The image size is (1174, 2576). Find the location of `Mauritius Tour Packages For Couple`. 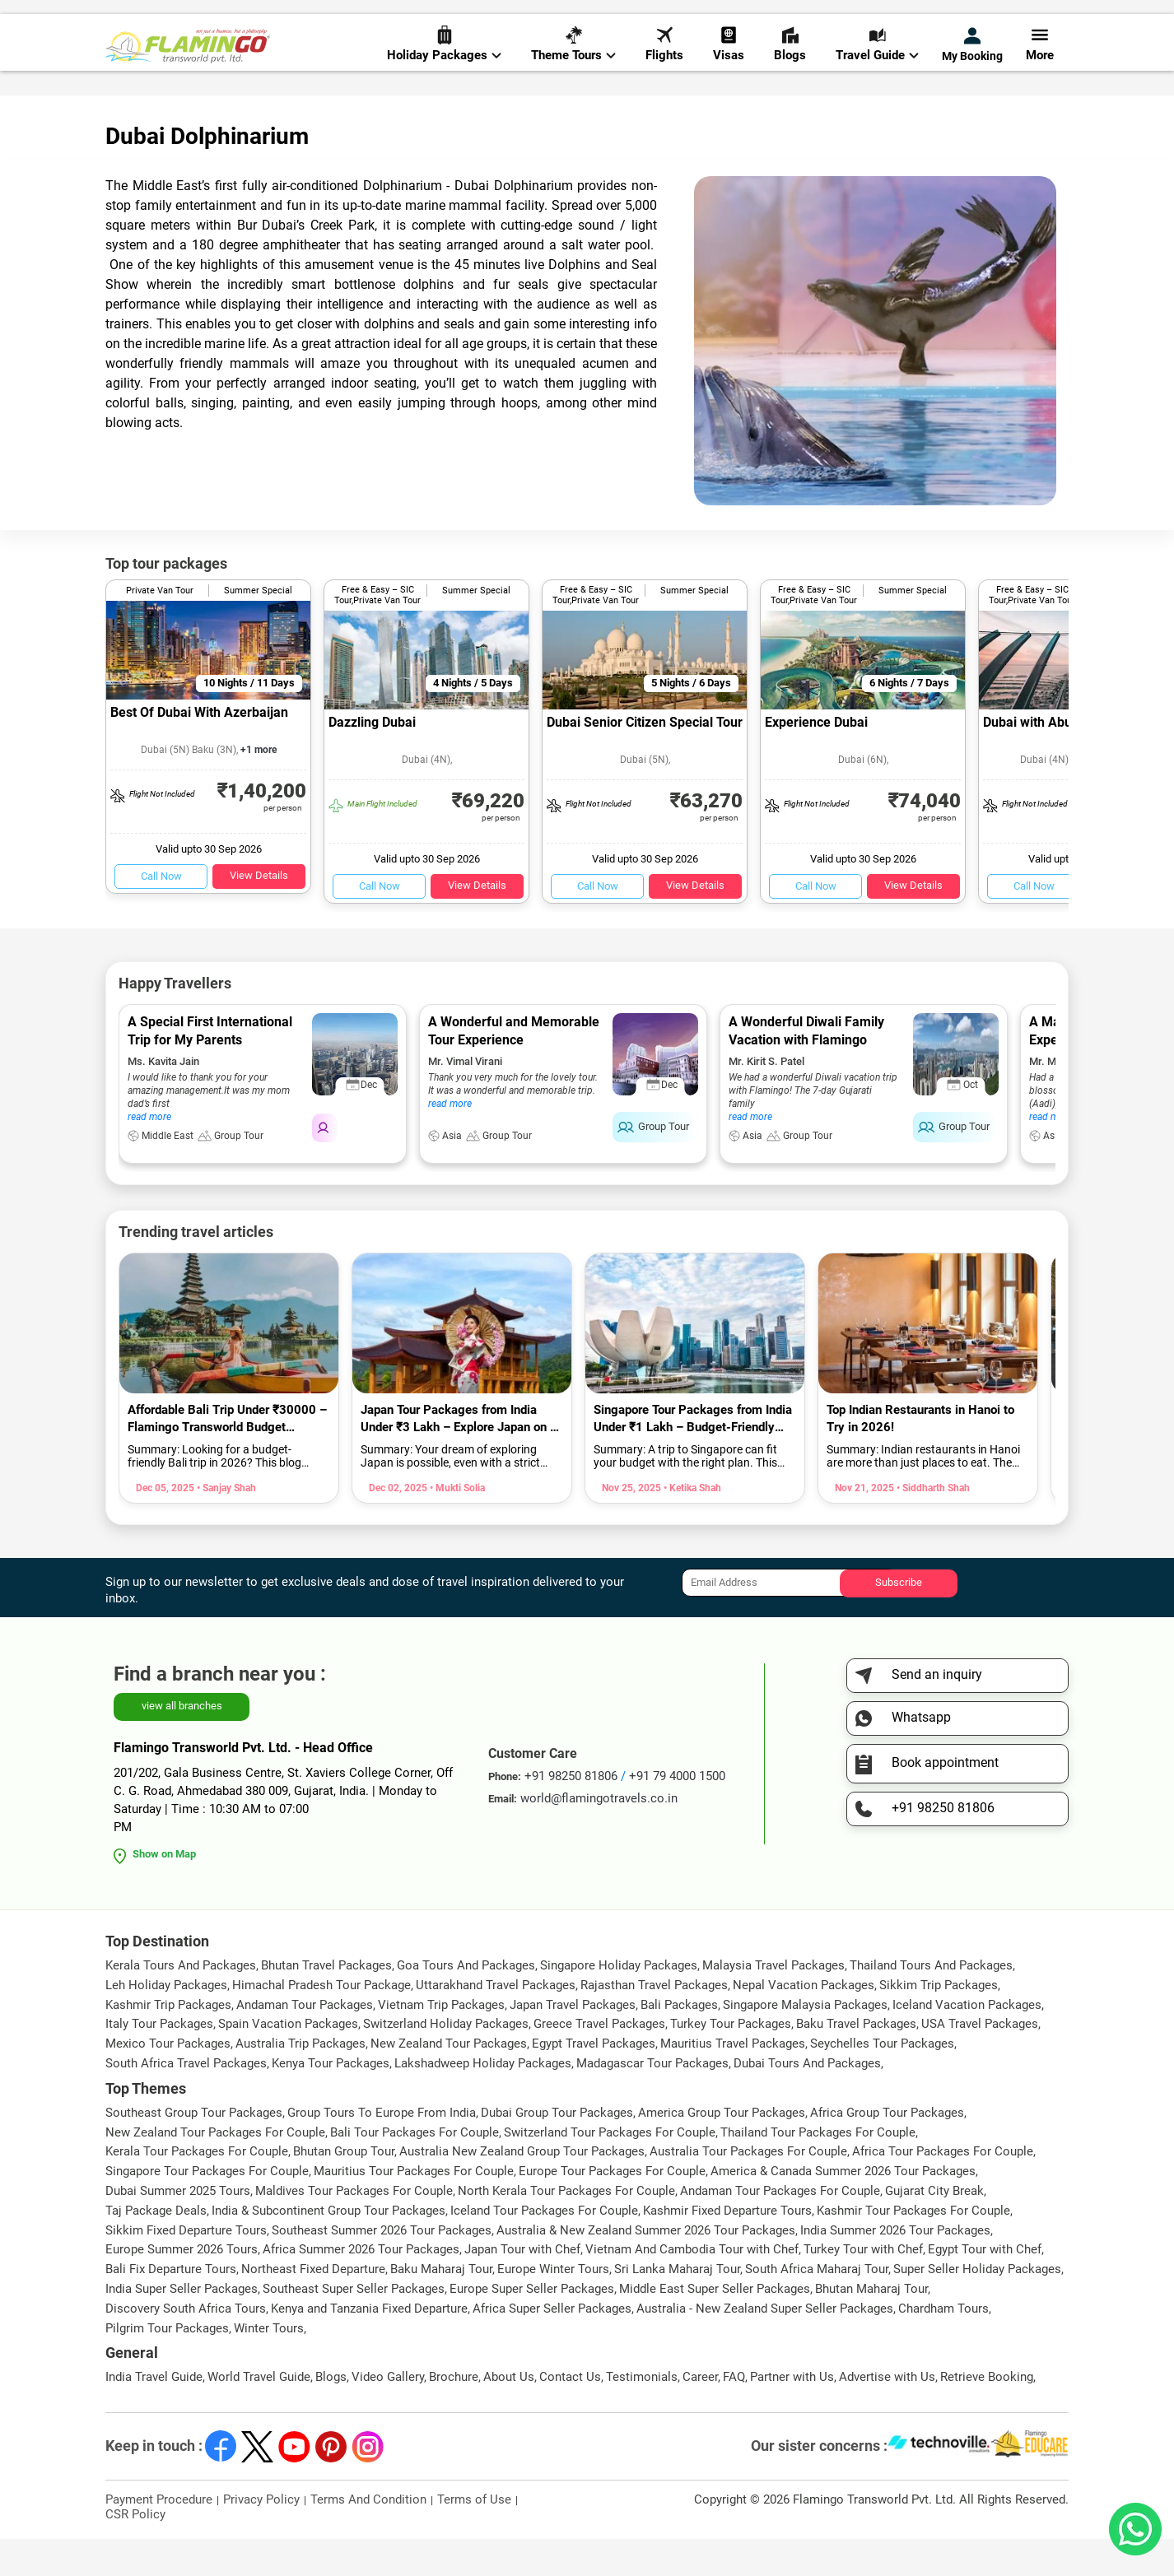

Mauritius Tour Packages For Couple is located at coordinates (414, 2208).